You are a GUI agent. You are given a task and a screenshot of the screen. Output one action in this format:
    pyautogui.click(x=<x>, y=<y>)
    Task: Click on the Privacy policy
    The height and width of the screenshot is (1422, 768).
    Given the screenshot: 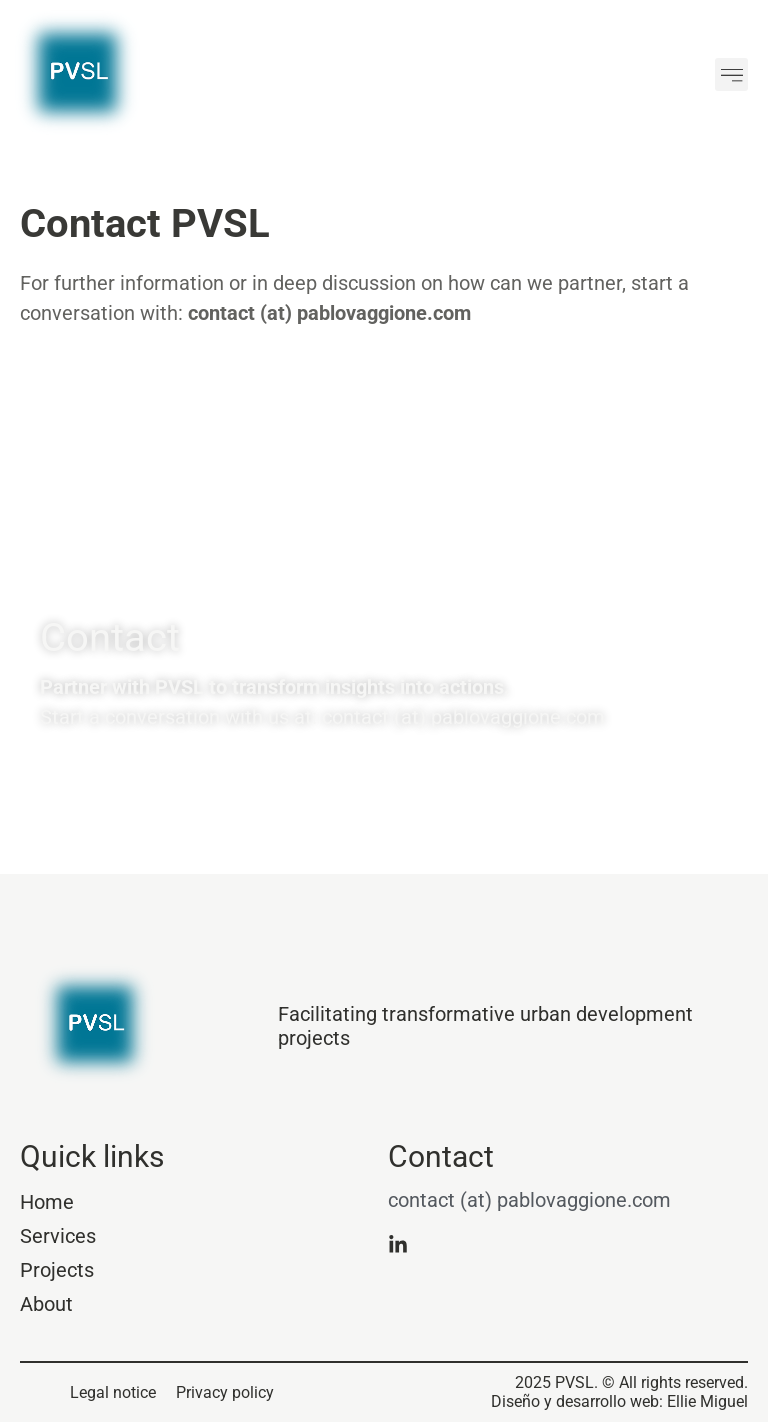 What is the action you would take?
    pyautogui.click(x=225, y=1392)
    